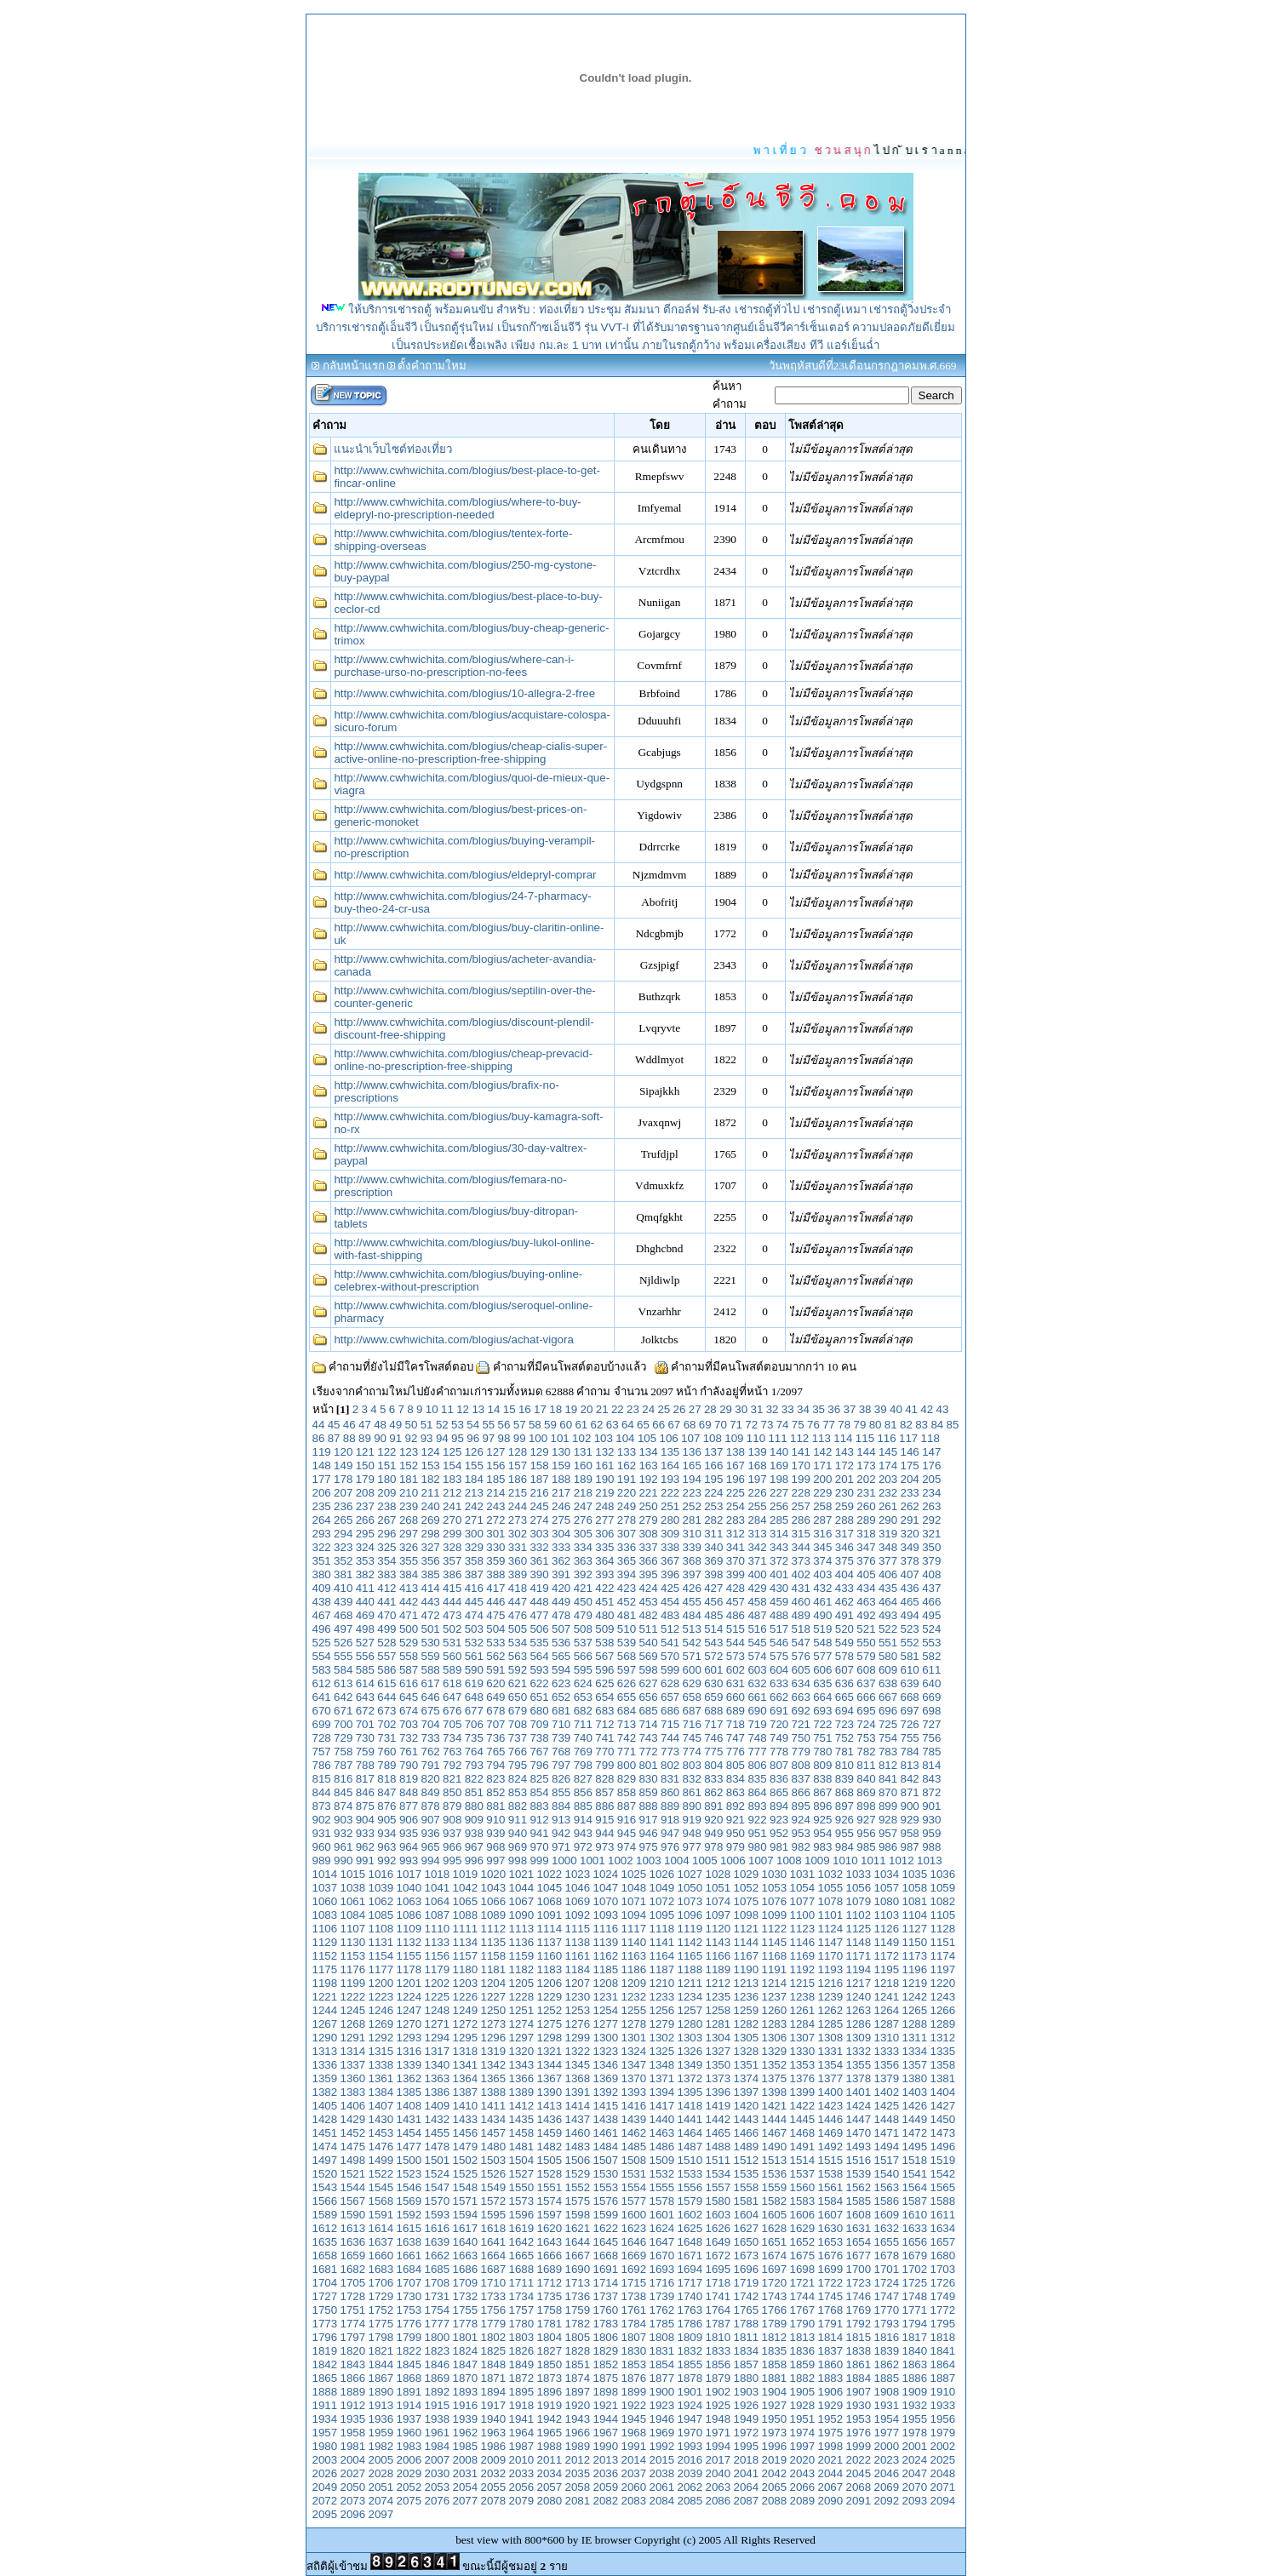 This screenshot has width=1271, height=2576. What do you see at coordinates (662, 1887) in the screenshot?
I see `1049` at bounding box center [662, 1887].